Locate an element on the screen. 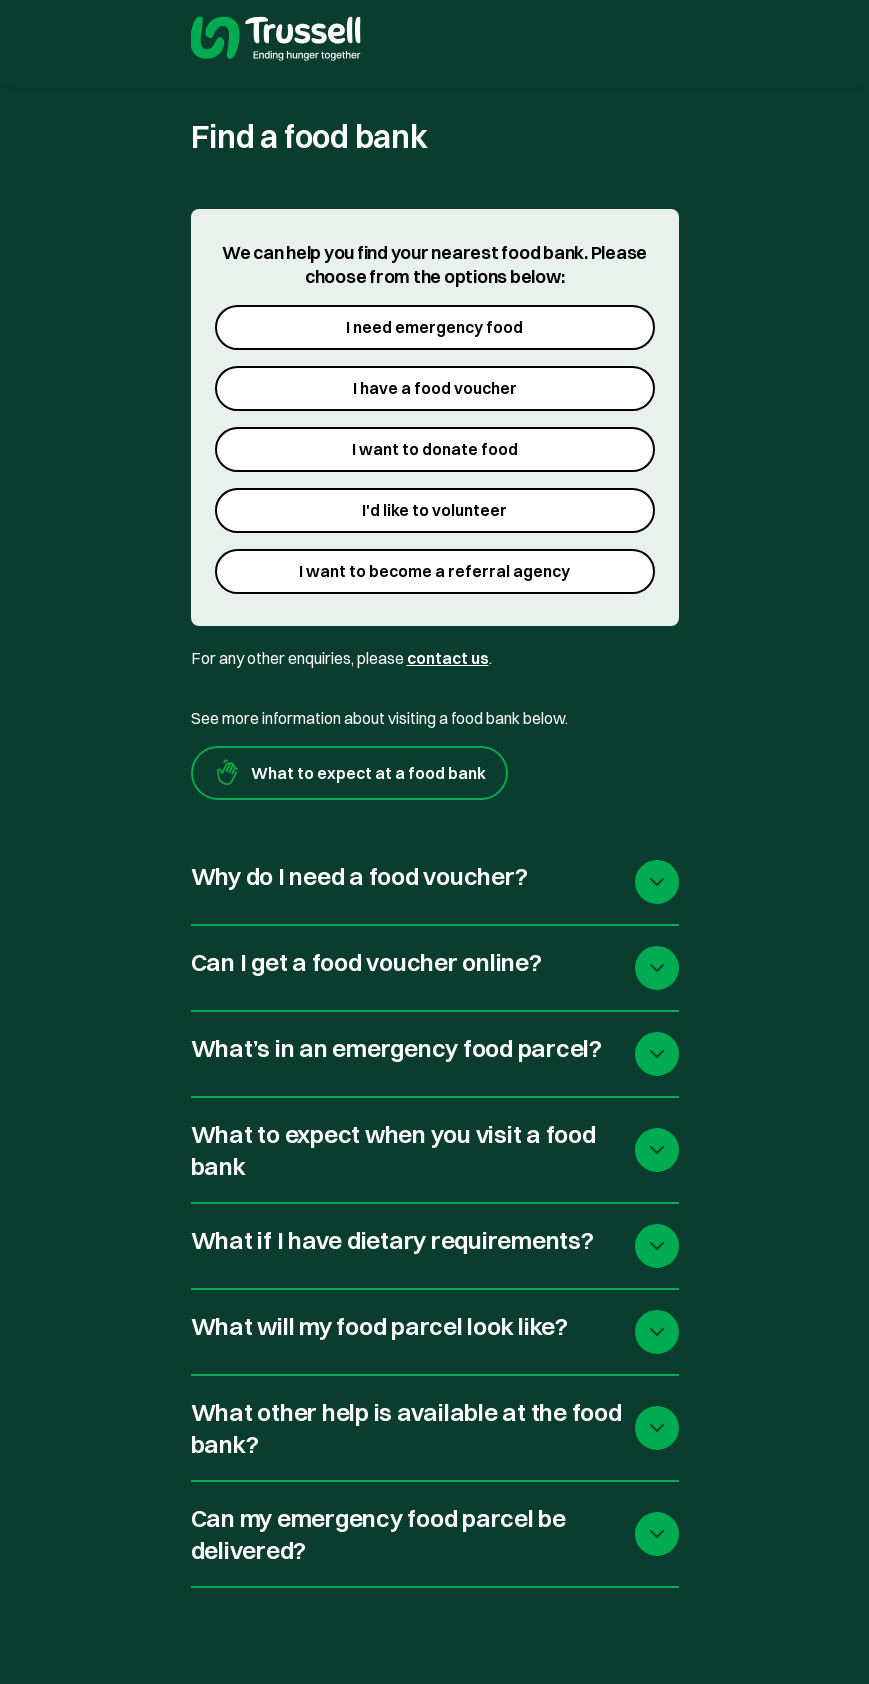  contact us is located at coordinates (448, 658).